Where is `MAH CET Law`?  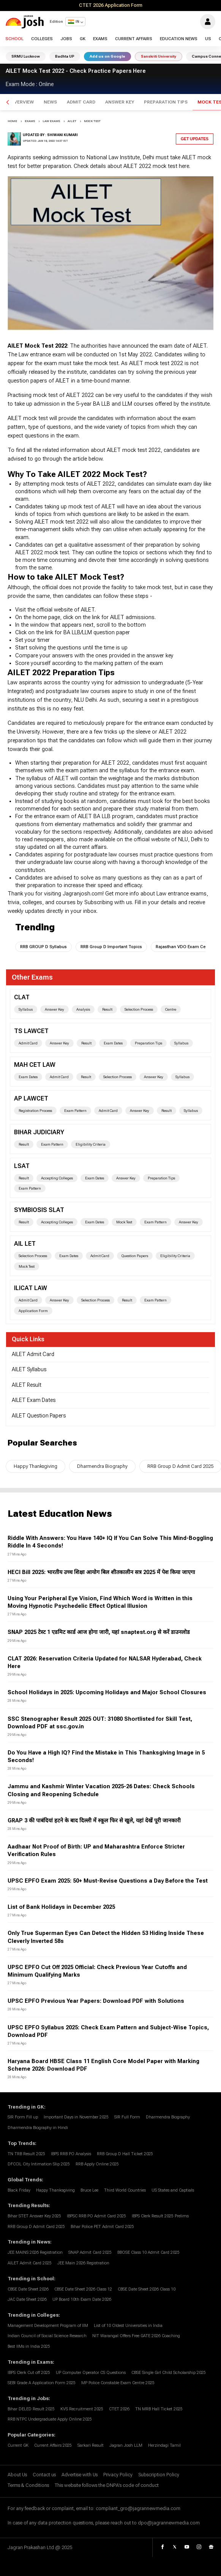
MAH CET Law is located at coordinates (34, 1064).